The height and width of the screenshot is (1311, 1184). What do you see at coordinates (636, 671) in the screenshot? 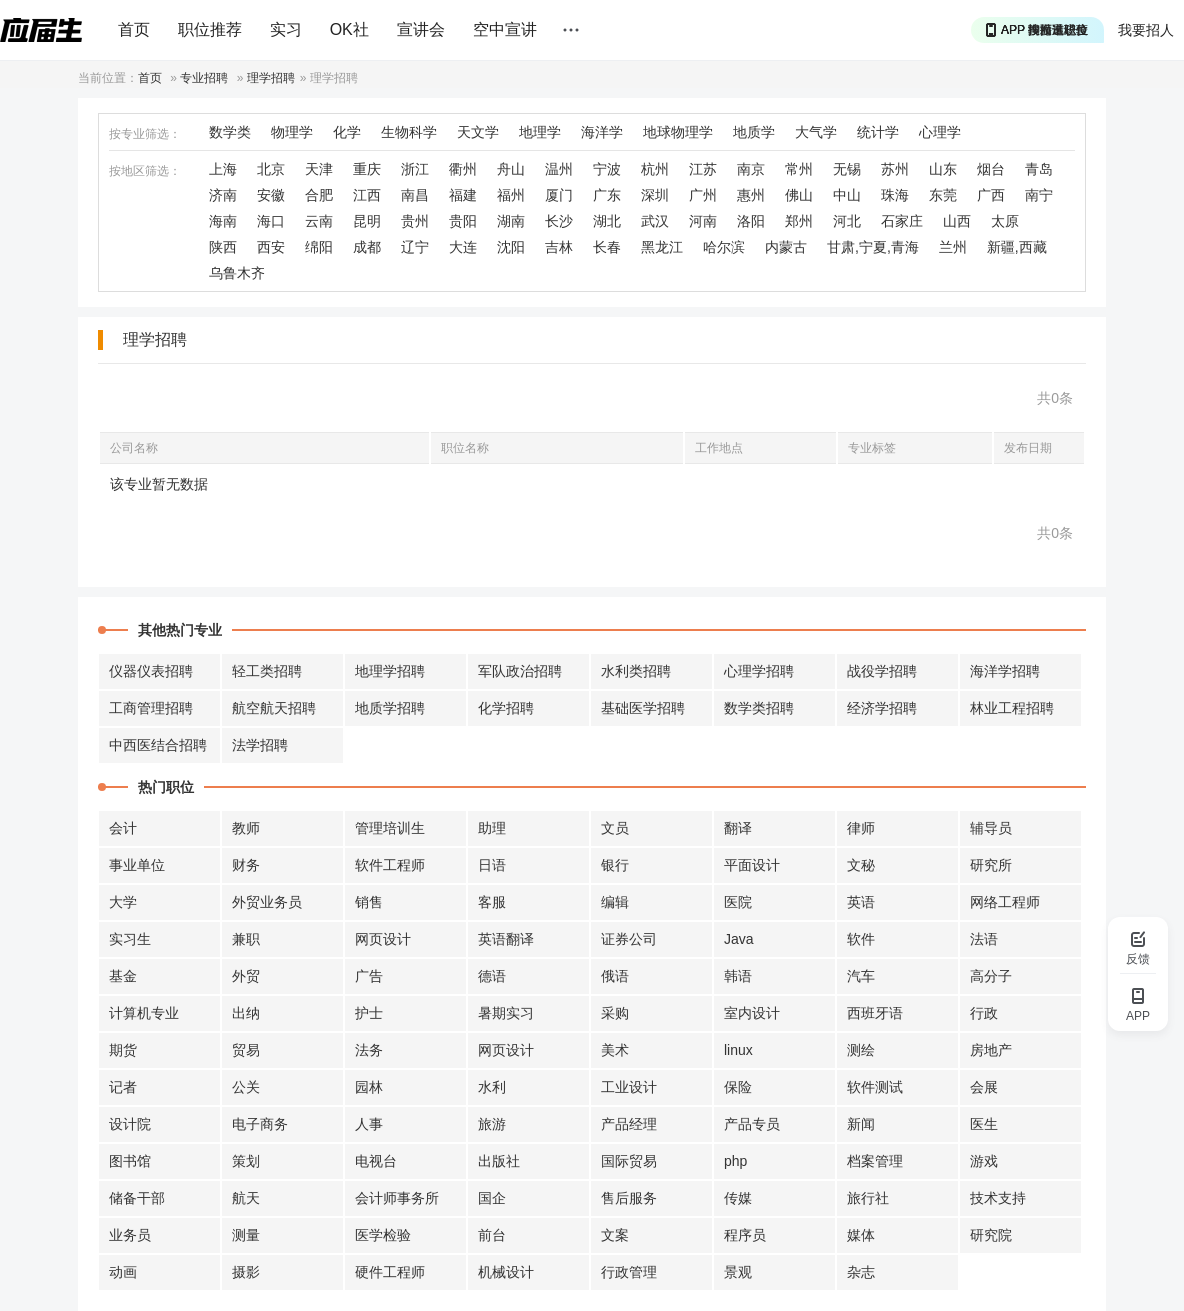
I see `水利类招聘` at bounding box center [636, 671].